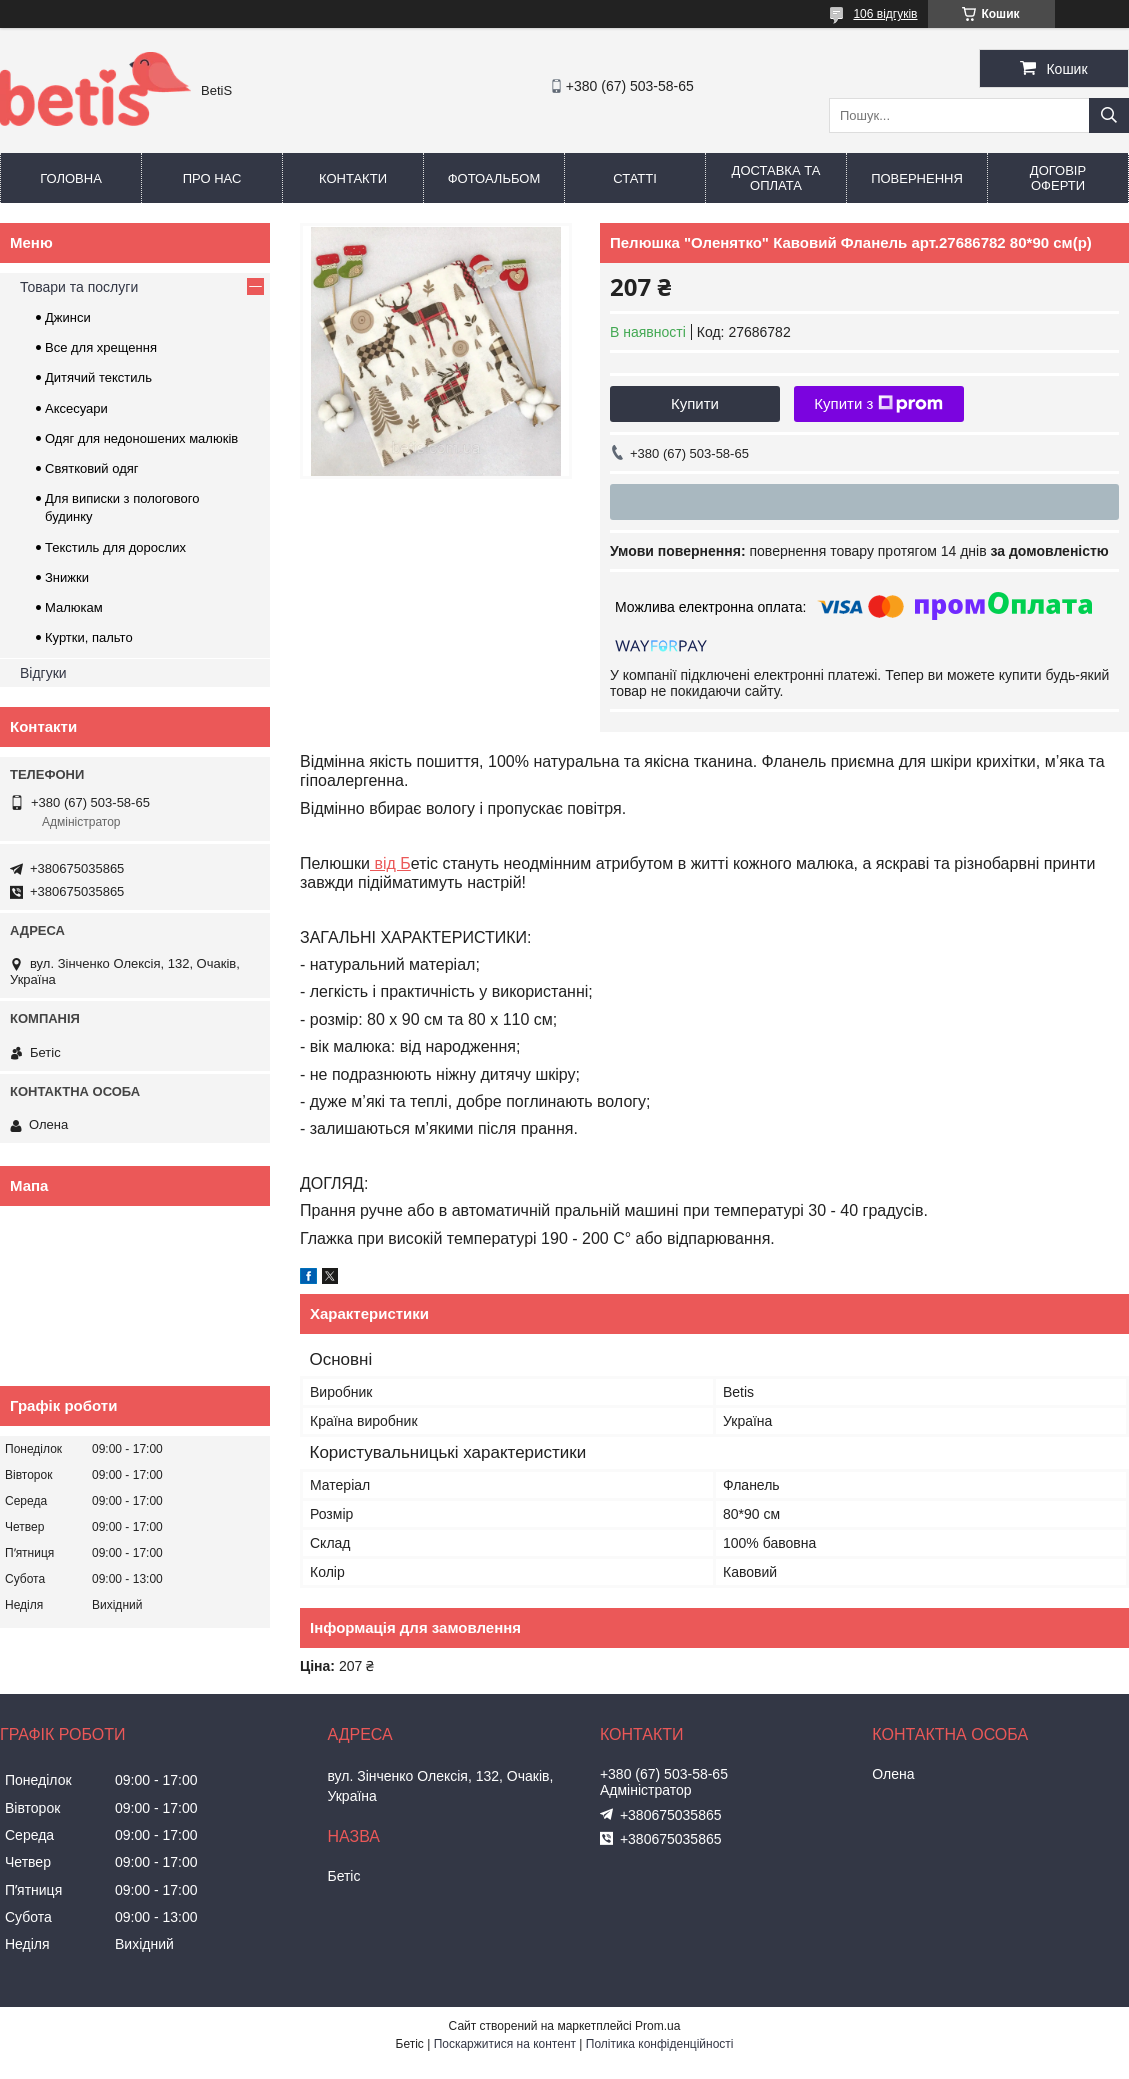  What do you see at coordinates (635, 178) in the screenshot?
I see `Статті` at bounding box center [635, 178].